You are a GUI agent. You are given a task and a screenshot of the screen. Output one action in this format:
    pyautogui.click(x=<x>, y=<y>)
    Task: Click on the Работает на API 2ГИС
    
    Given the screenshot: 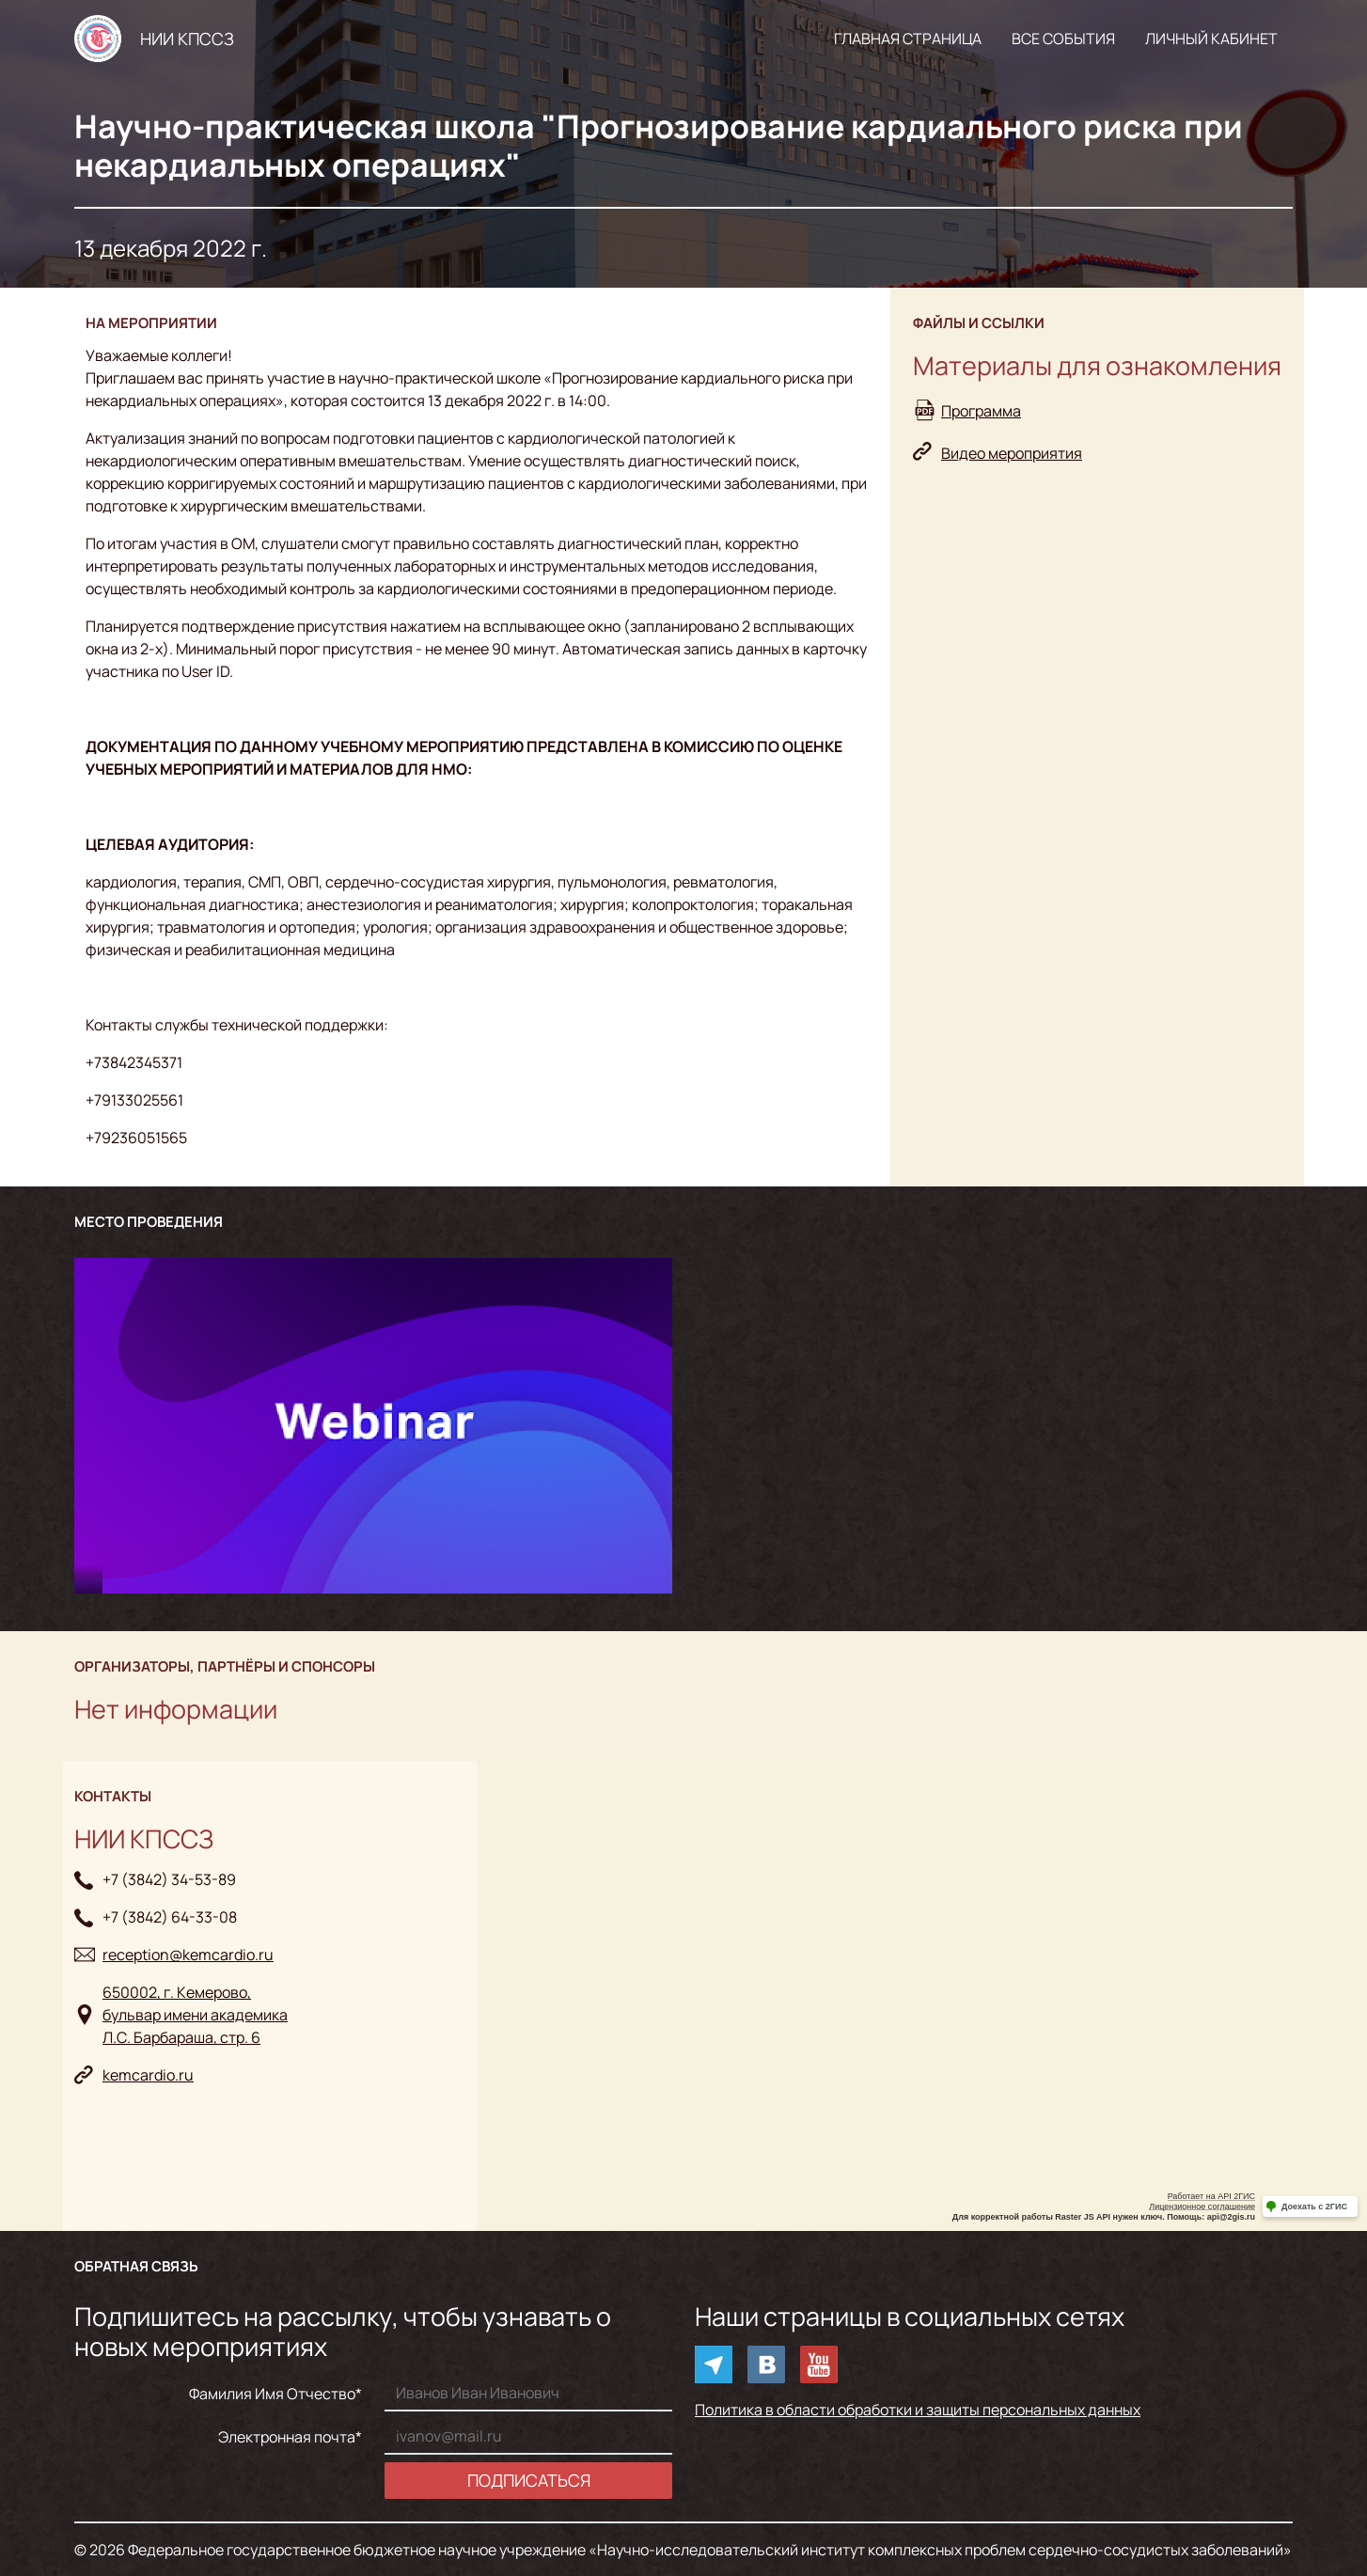 What is the action you would take?
    pyautogui.click(x=1211, y=2196)
    